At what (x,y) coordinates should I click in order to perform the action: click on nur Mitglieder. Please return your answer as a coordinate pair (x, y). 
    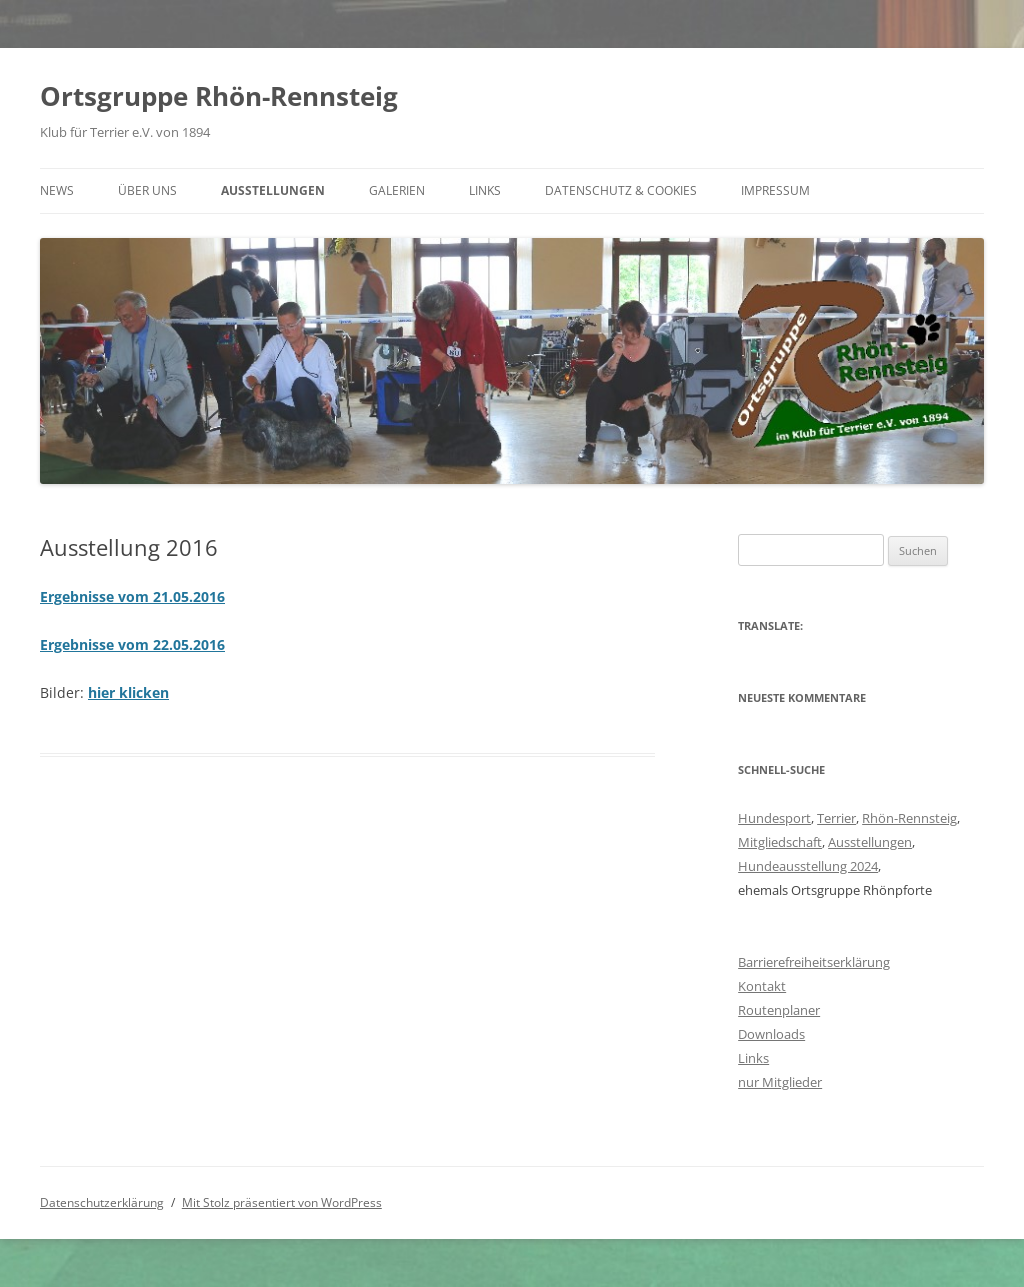
    Looking at the image, I should click on (780, 1082).